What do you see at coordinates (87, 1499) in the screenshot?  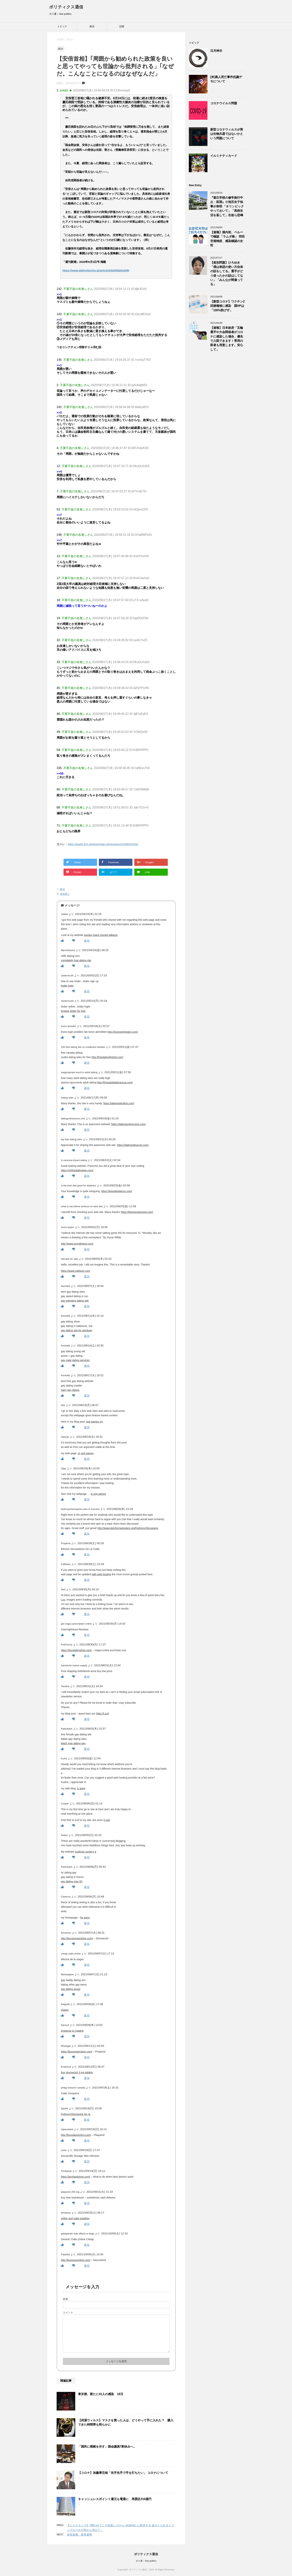 I see `返信 [Olga に返信]` at bounding box center [87, 1499].